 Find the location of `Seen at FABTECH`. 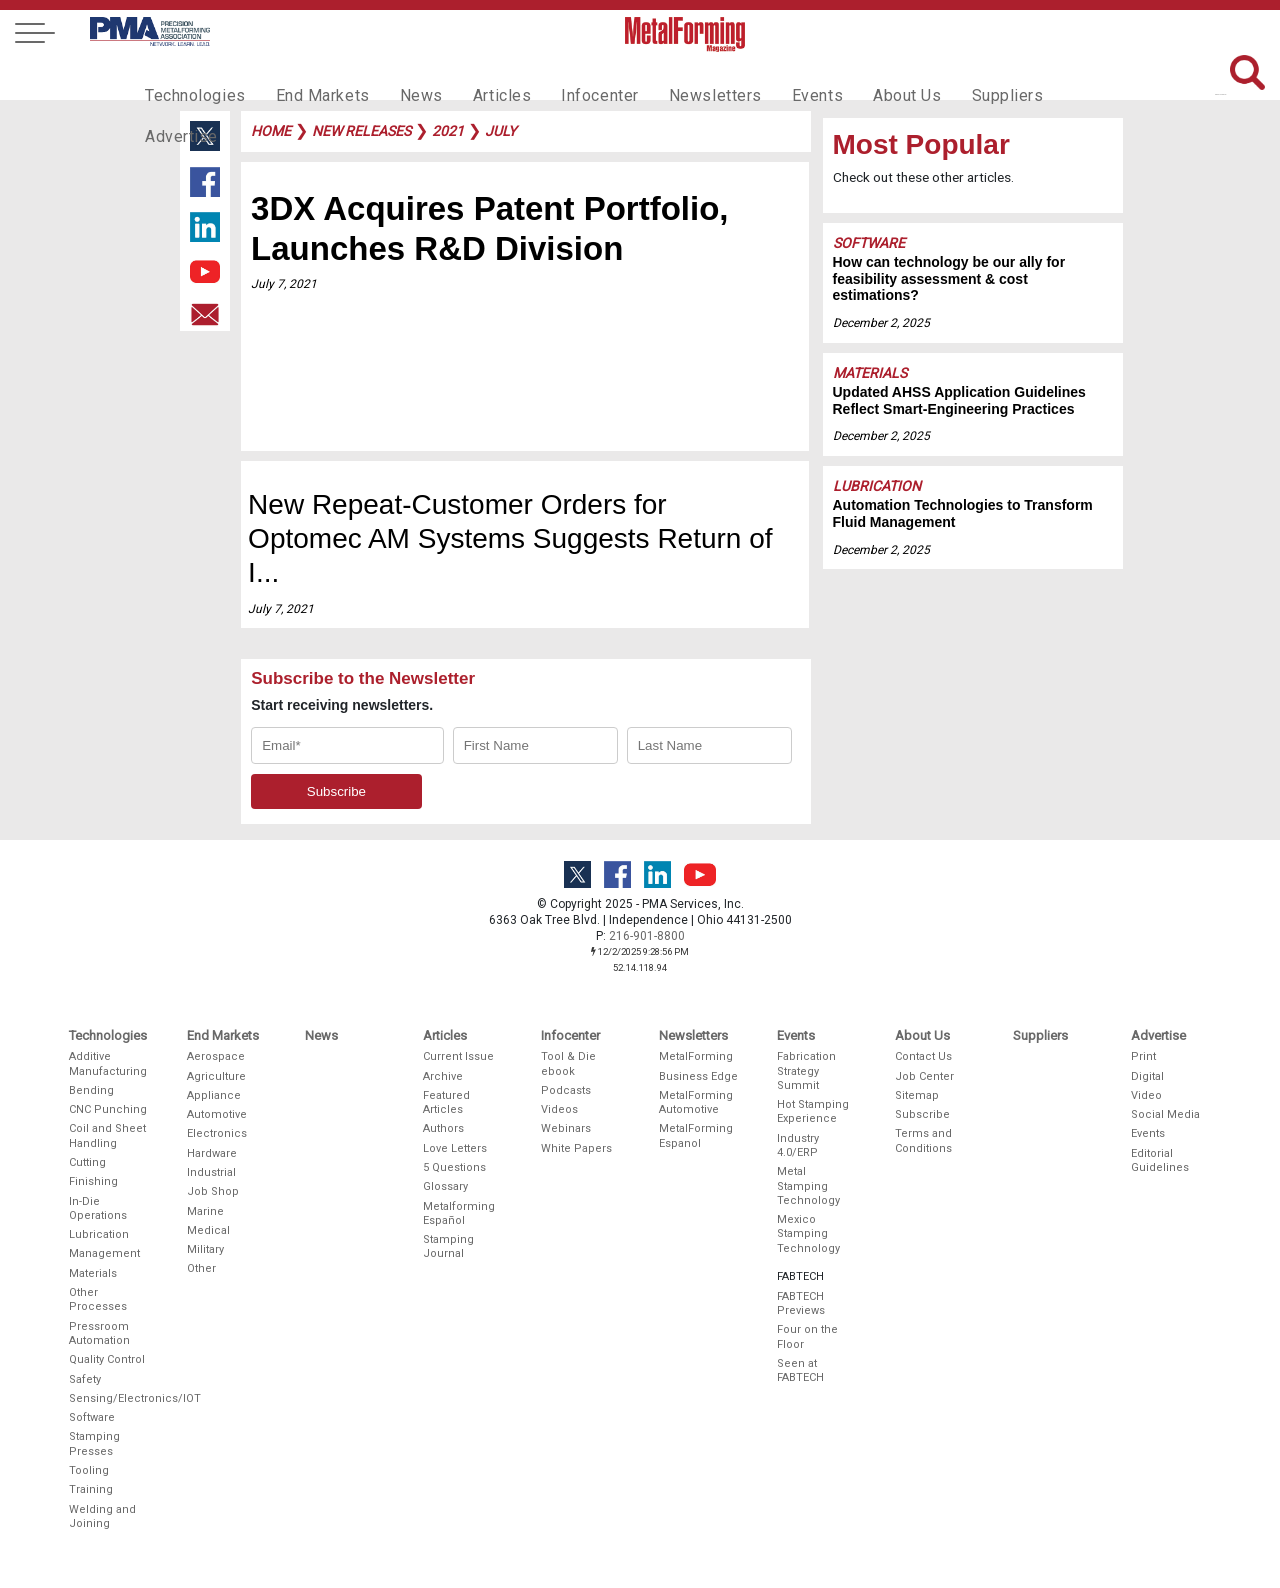

Seen at FABTECH is located at coordinates (800, 1370).